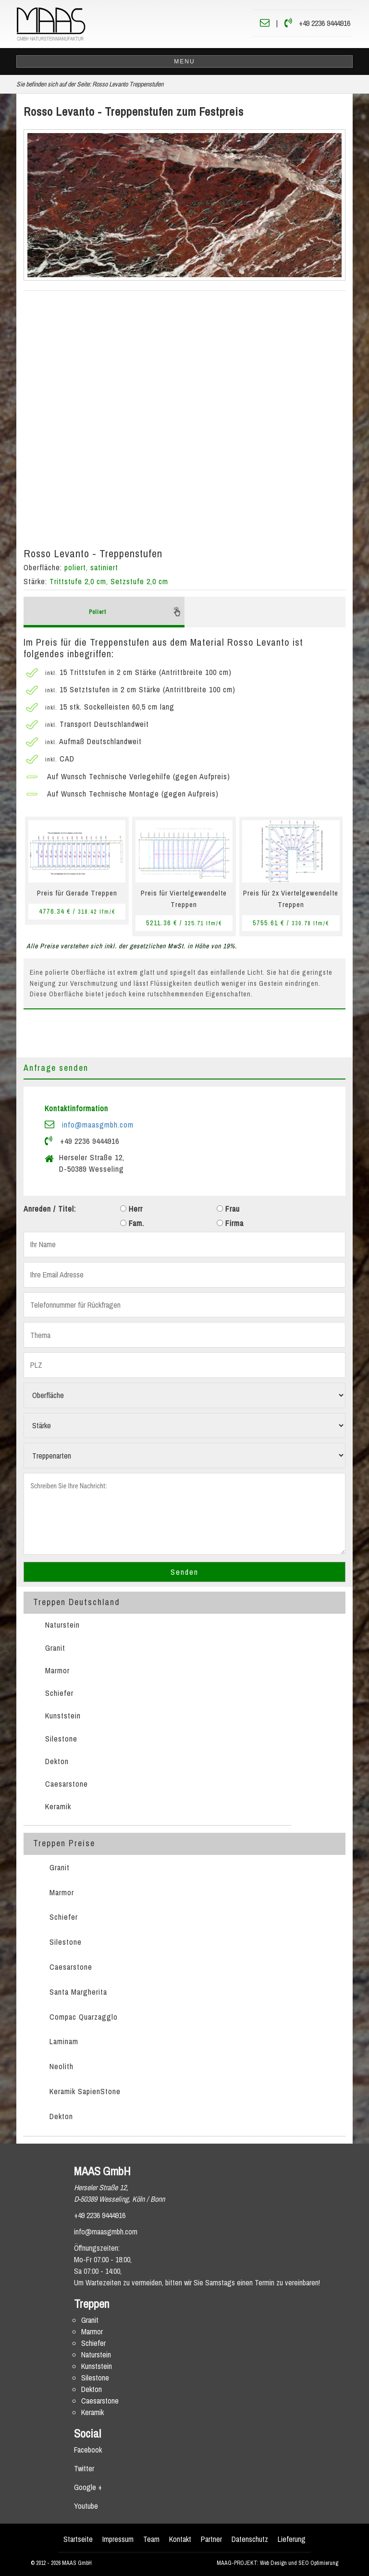 The image size is (369, 2576). Describe the element at coordinates (63, 1715) in the screenshot. I see `Kunststein` at that location.